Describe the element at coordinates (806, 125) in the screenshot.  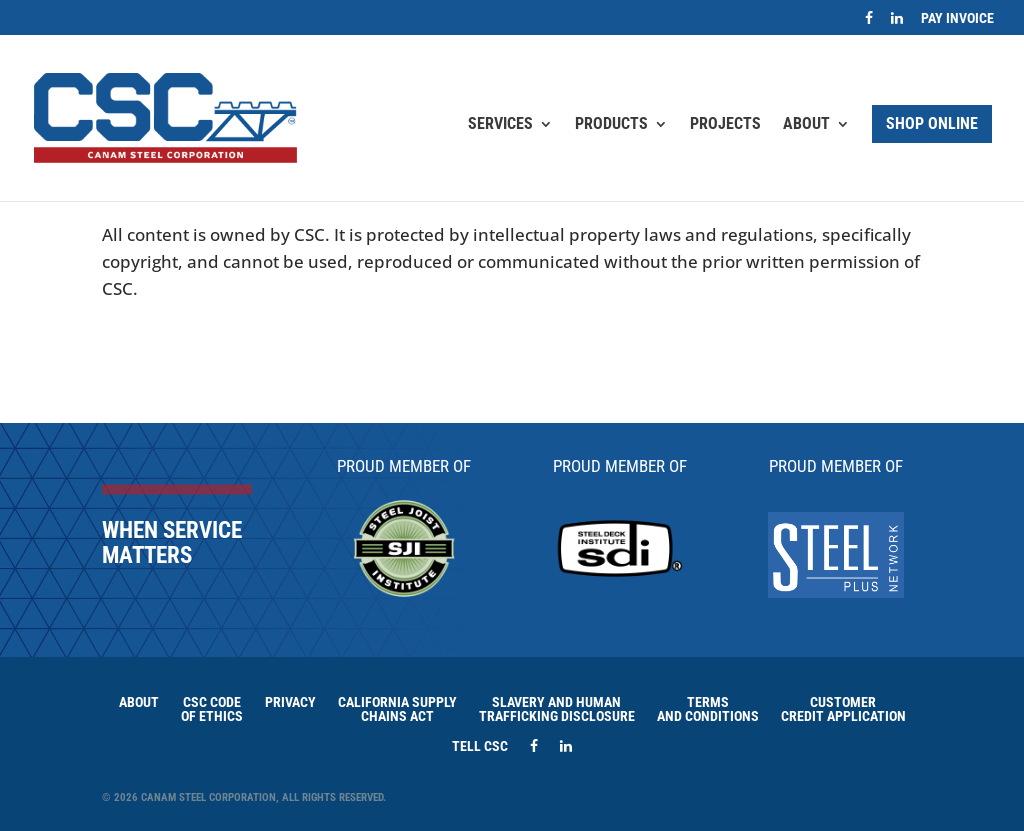
I see `About` at that location.